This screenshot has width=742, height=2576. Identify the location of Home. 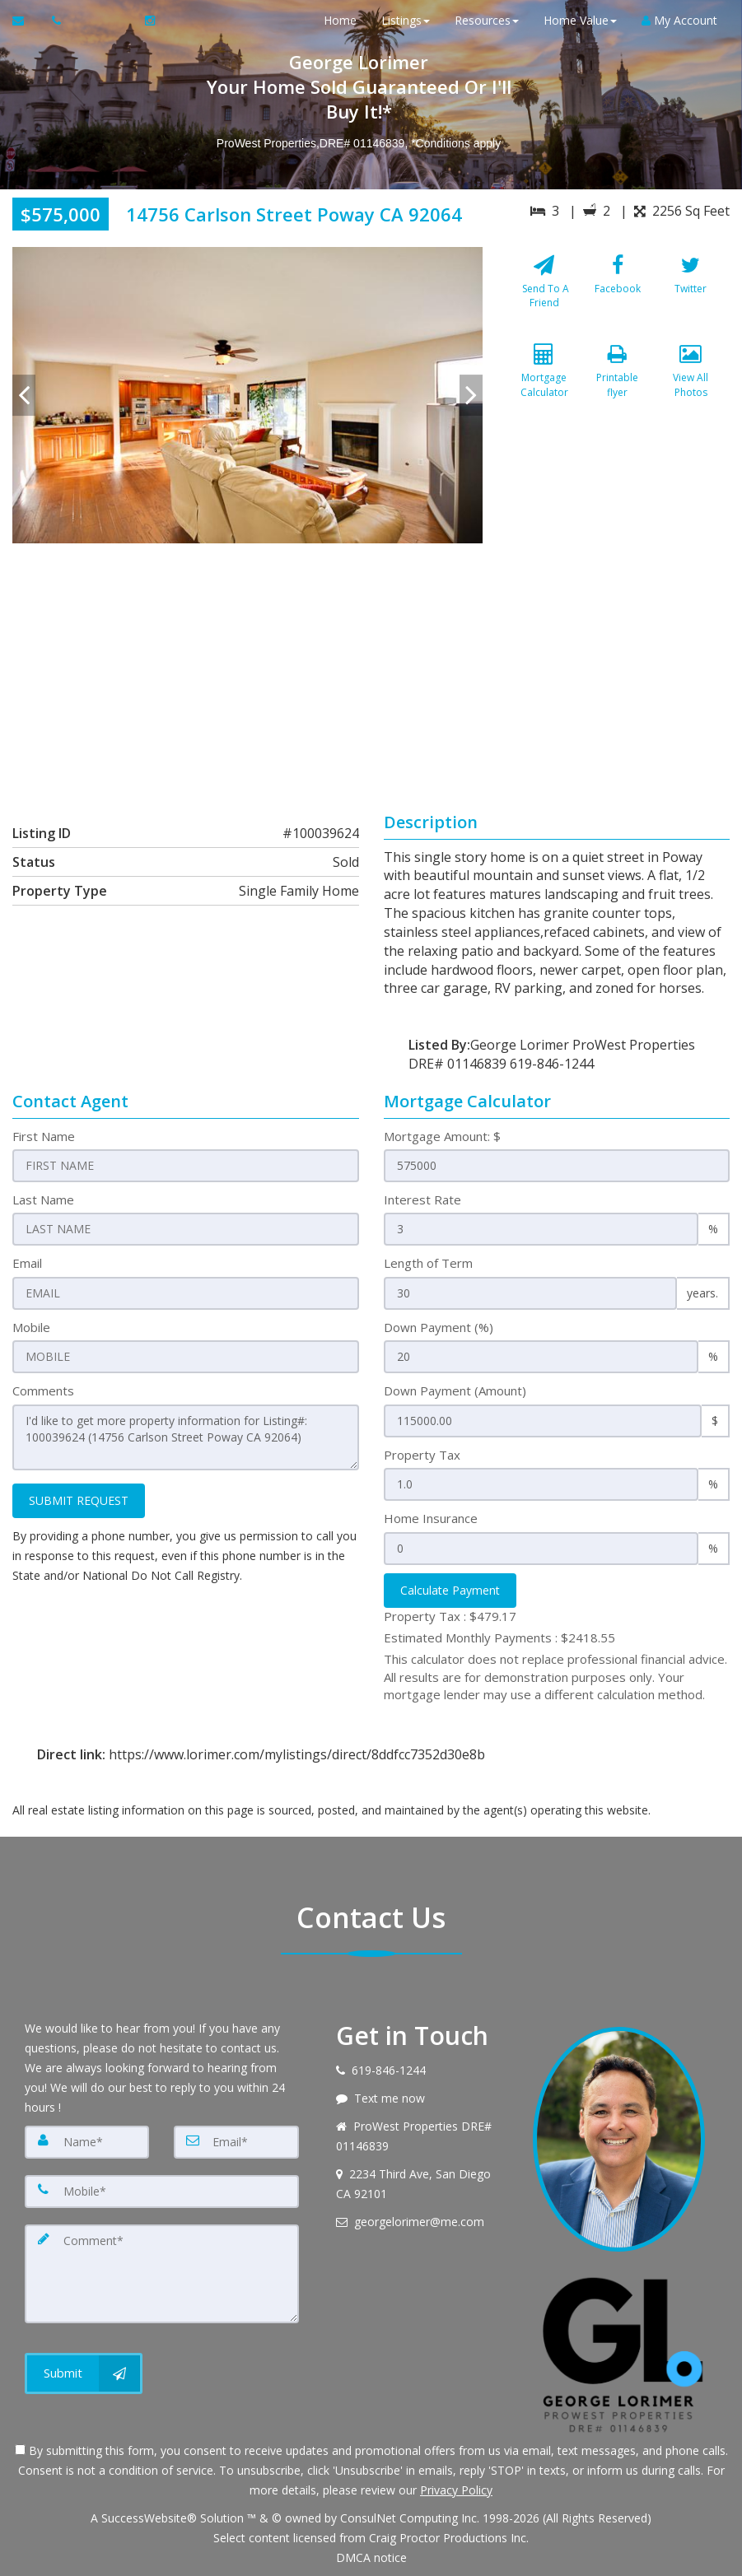
(340, 20).